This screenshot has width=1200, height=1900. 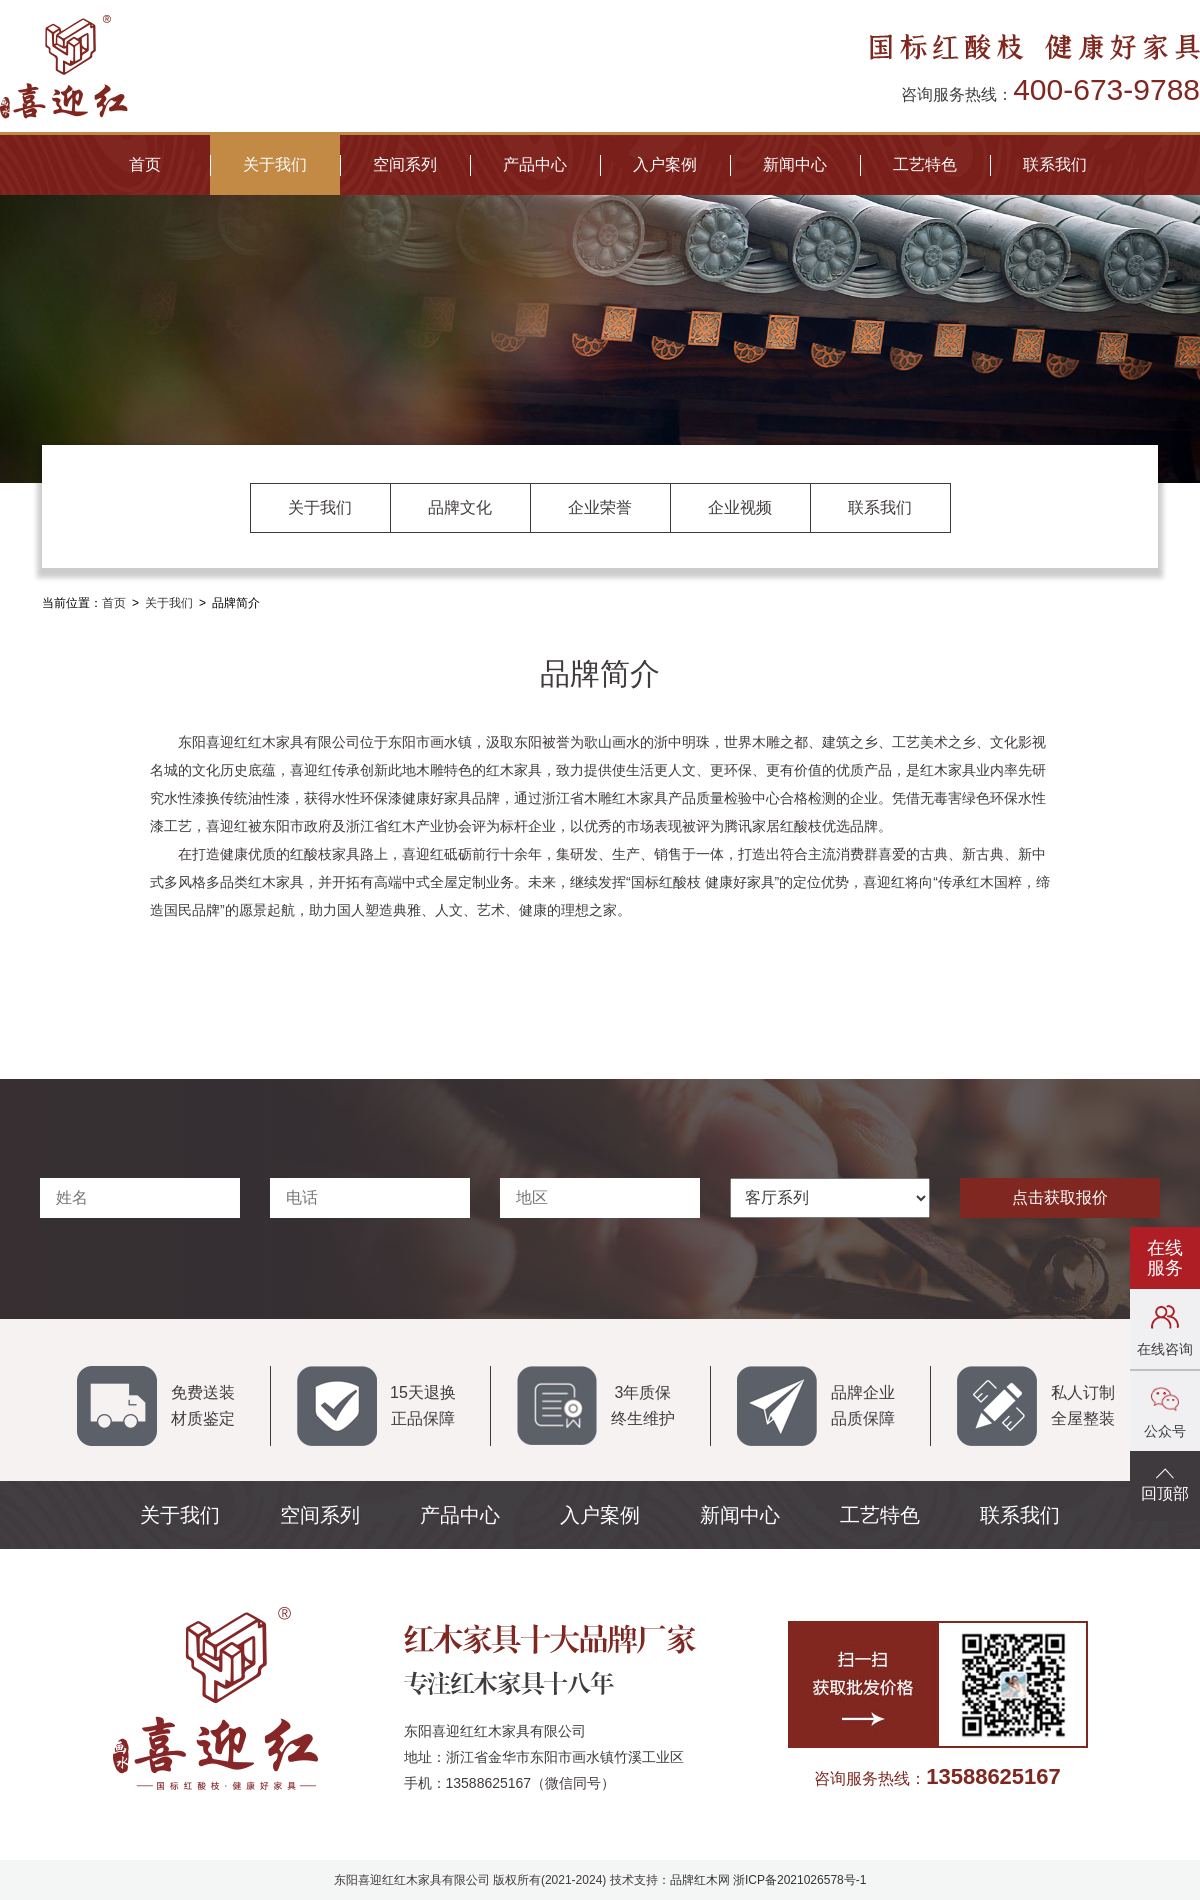 I want to click on 品牌文化, so click(x=460, y=507).